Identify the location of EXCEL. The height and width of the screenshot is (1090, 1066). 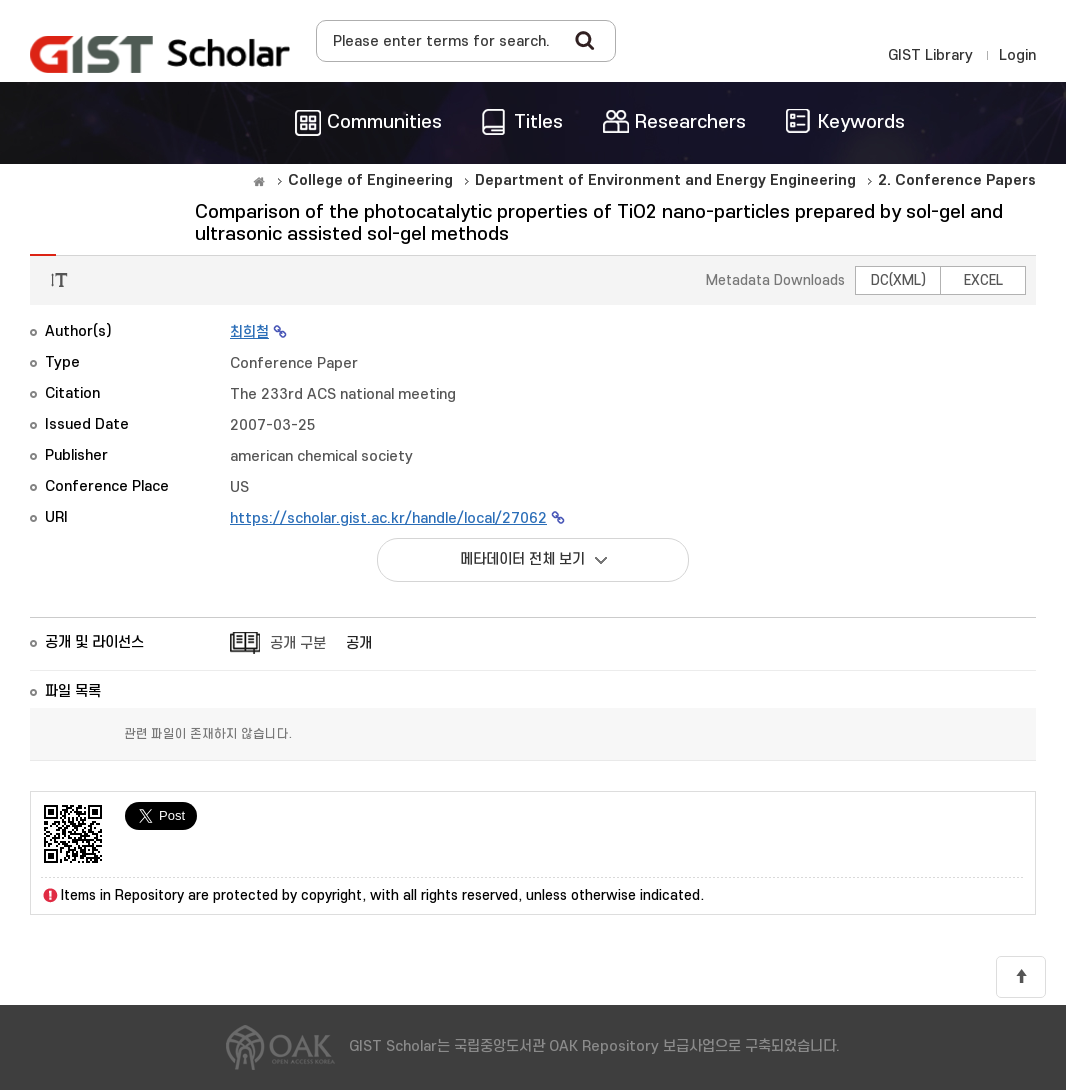
(983, 280).